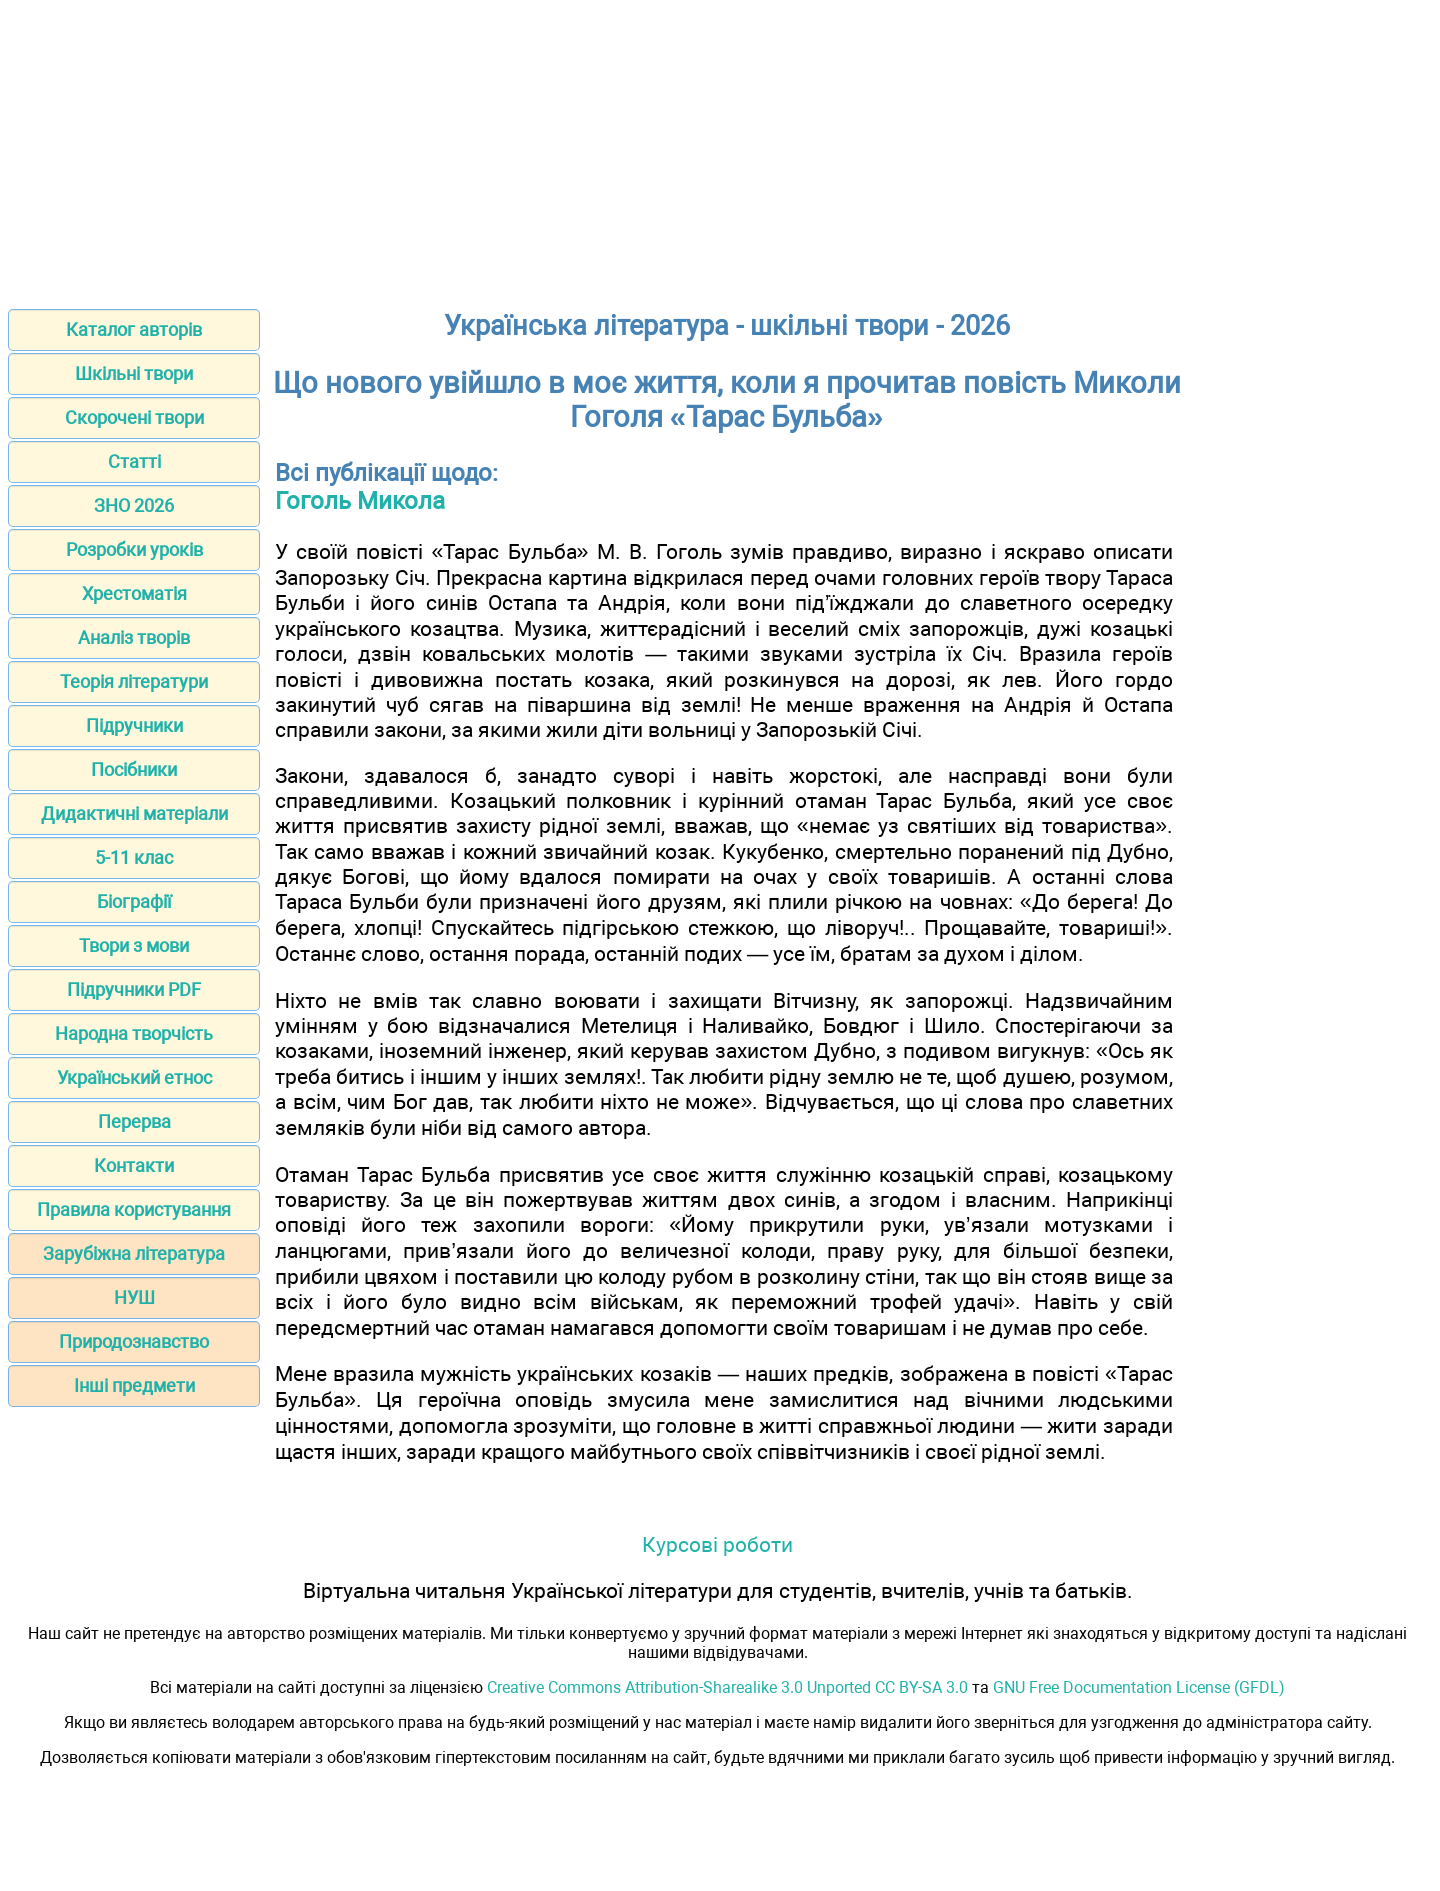 Image resolution: width=1440 pixels, height=1891 pixels. Describe the element at coordinates (134, 945) in the screenshot. I see `Твори з мови` at that location.